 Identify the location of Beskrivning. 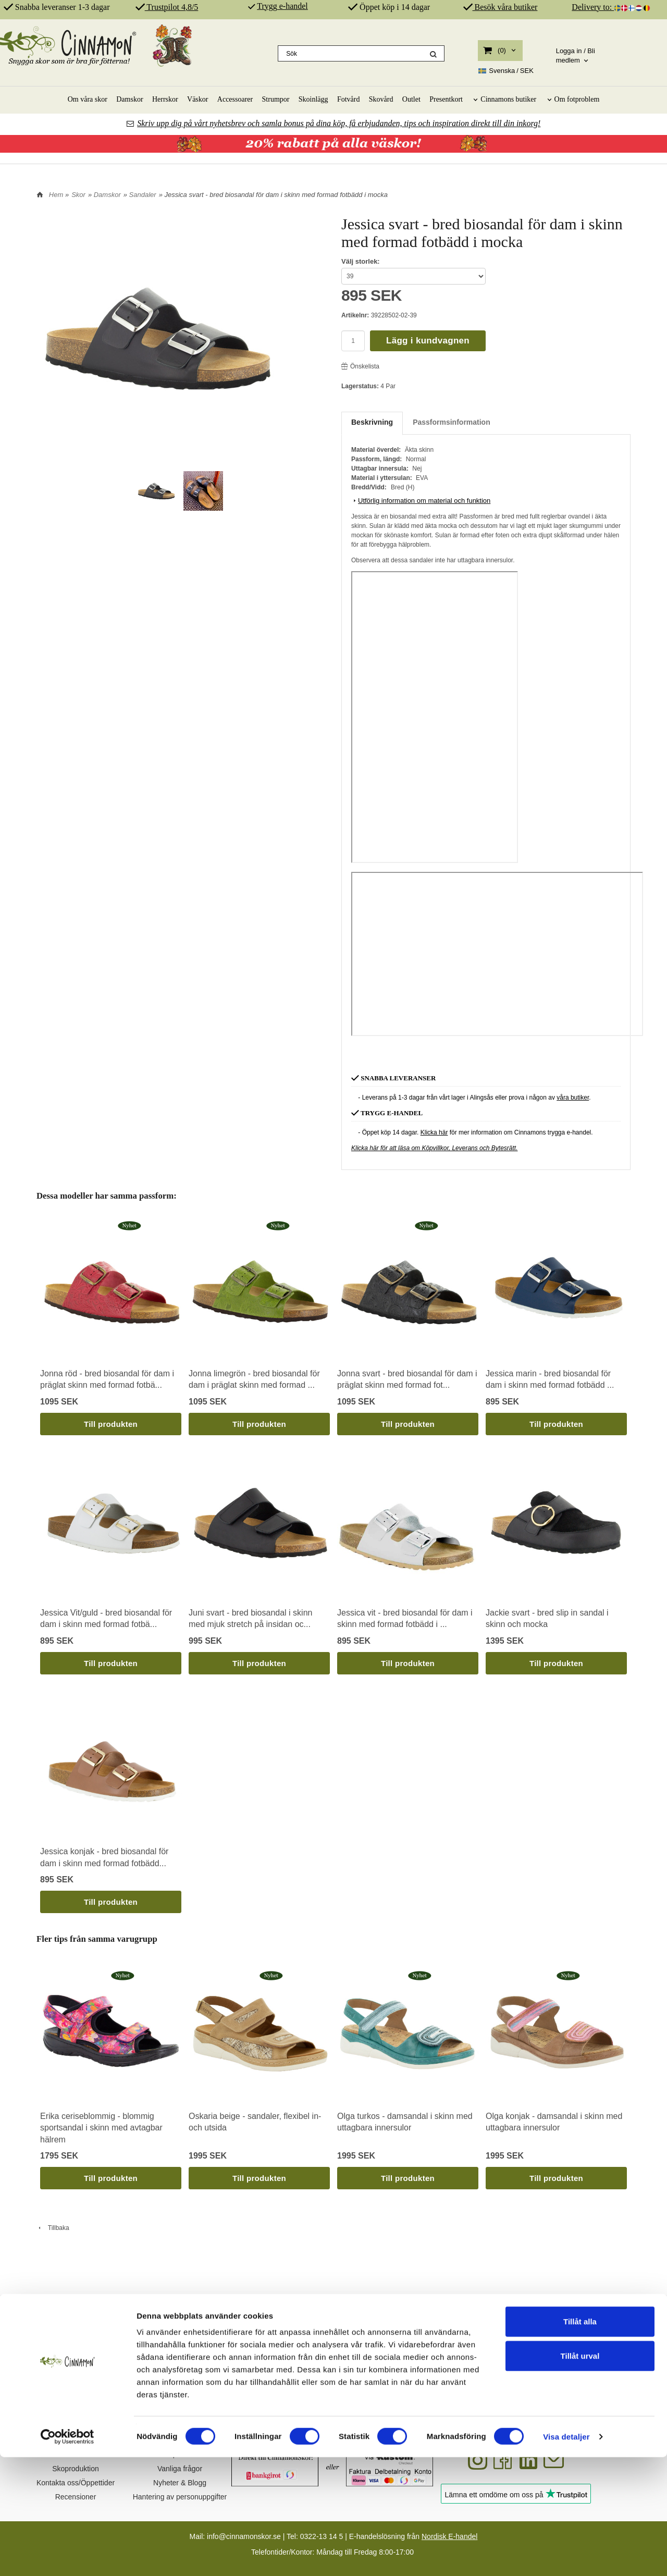
(372, 422).